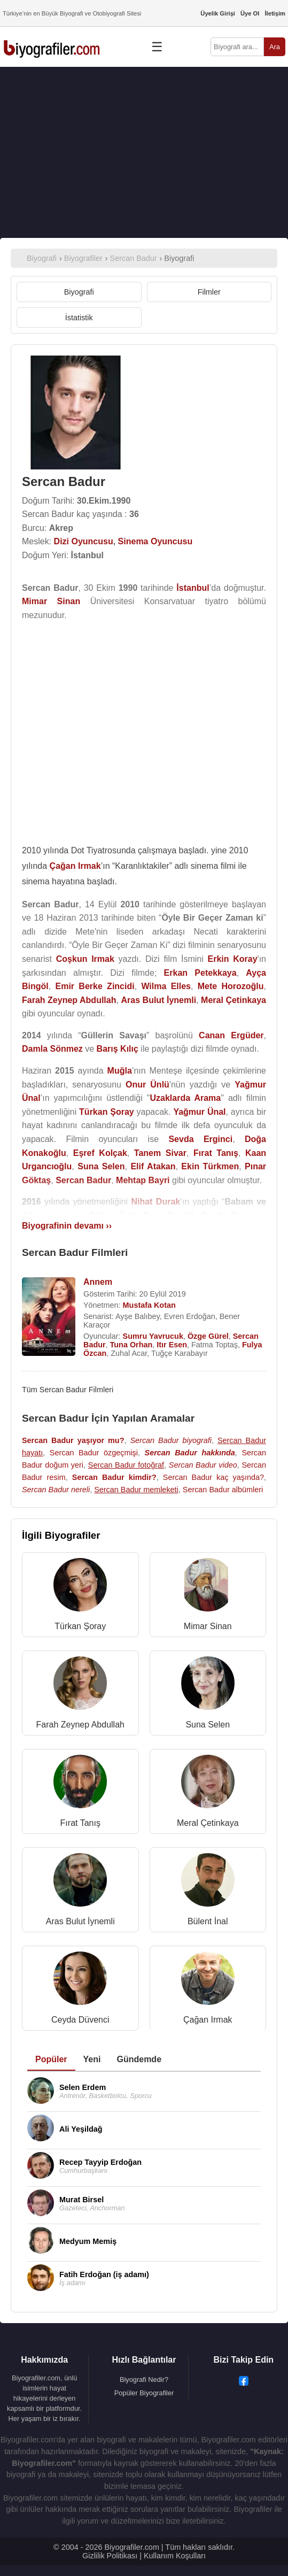 This screenshot has height=2576, width=288. I want to click on Tuna Orhan, so click(131, 1344).